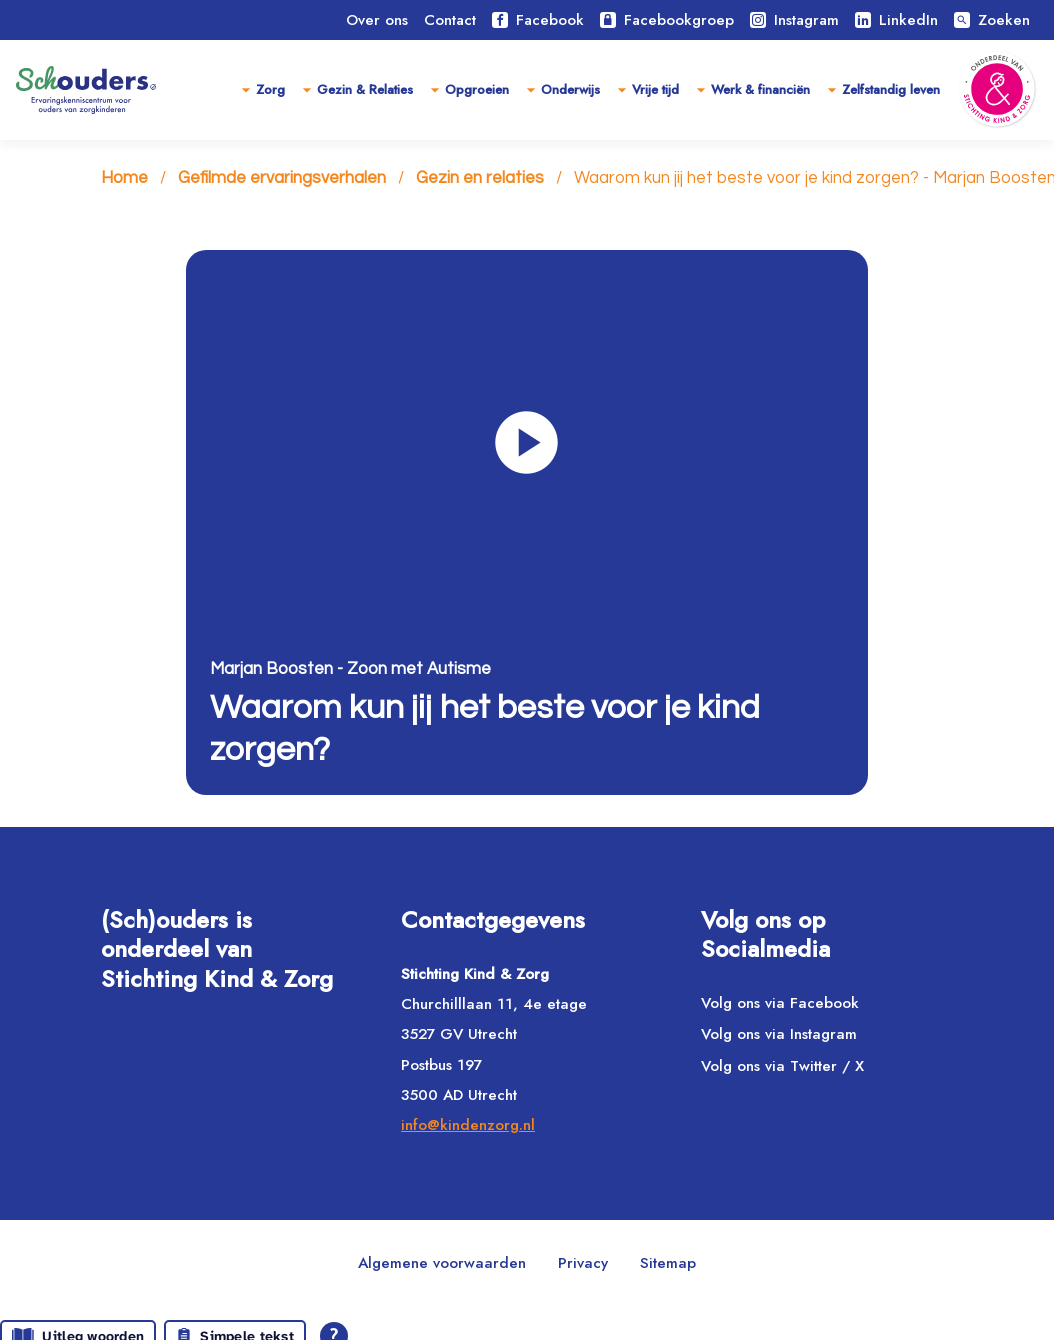 The width and height of the screenshot is (1054, 1340). I want to click on Zorg, so click(270, 89).